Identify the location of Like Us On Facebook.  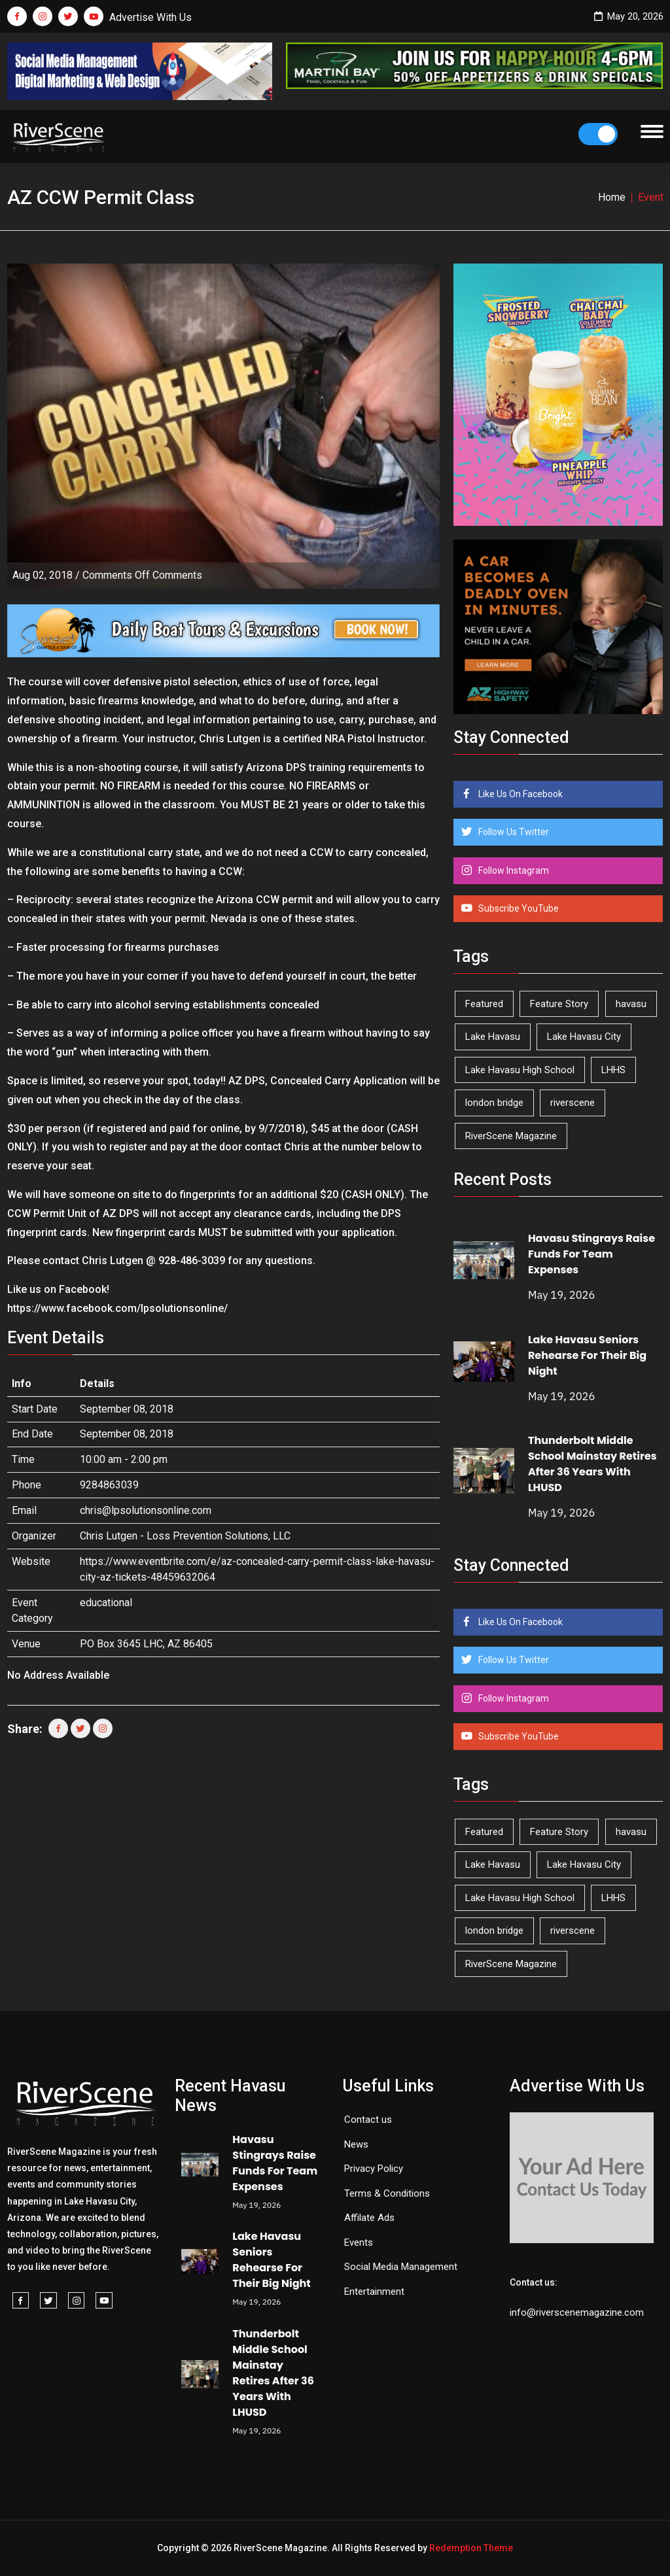
(519, 794).